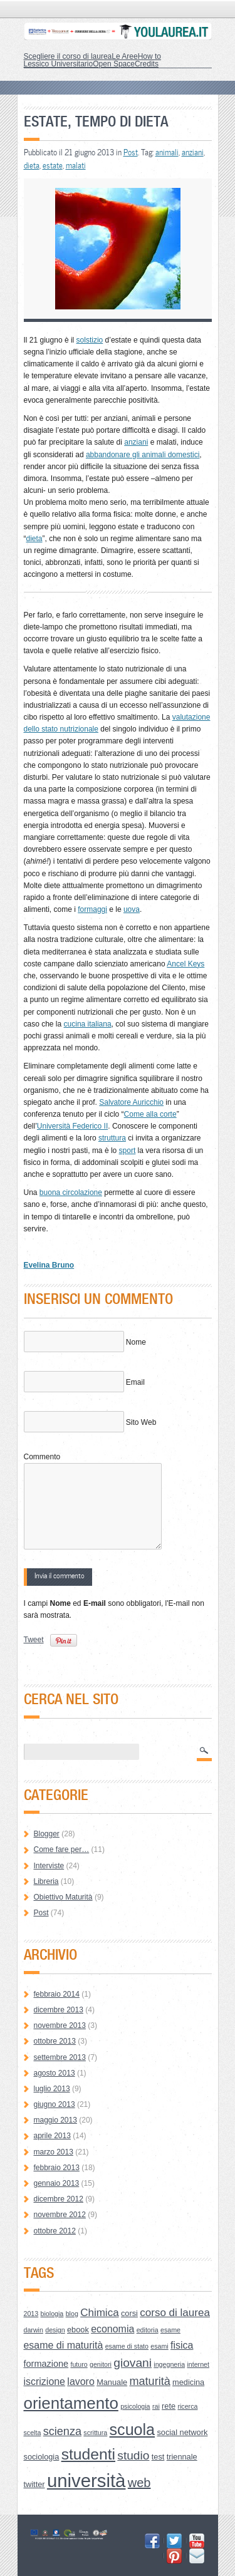 This screenshot has height=2576, width=235. What do you see at coordinates (57, 1994) in the screenshot?
I see `febbraio 2014` at bounding box center [57, 1994].